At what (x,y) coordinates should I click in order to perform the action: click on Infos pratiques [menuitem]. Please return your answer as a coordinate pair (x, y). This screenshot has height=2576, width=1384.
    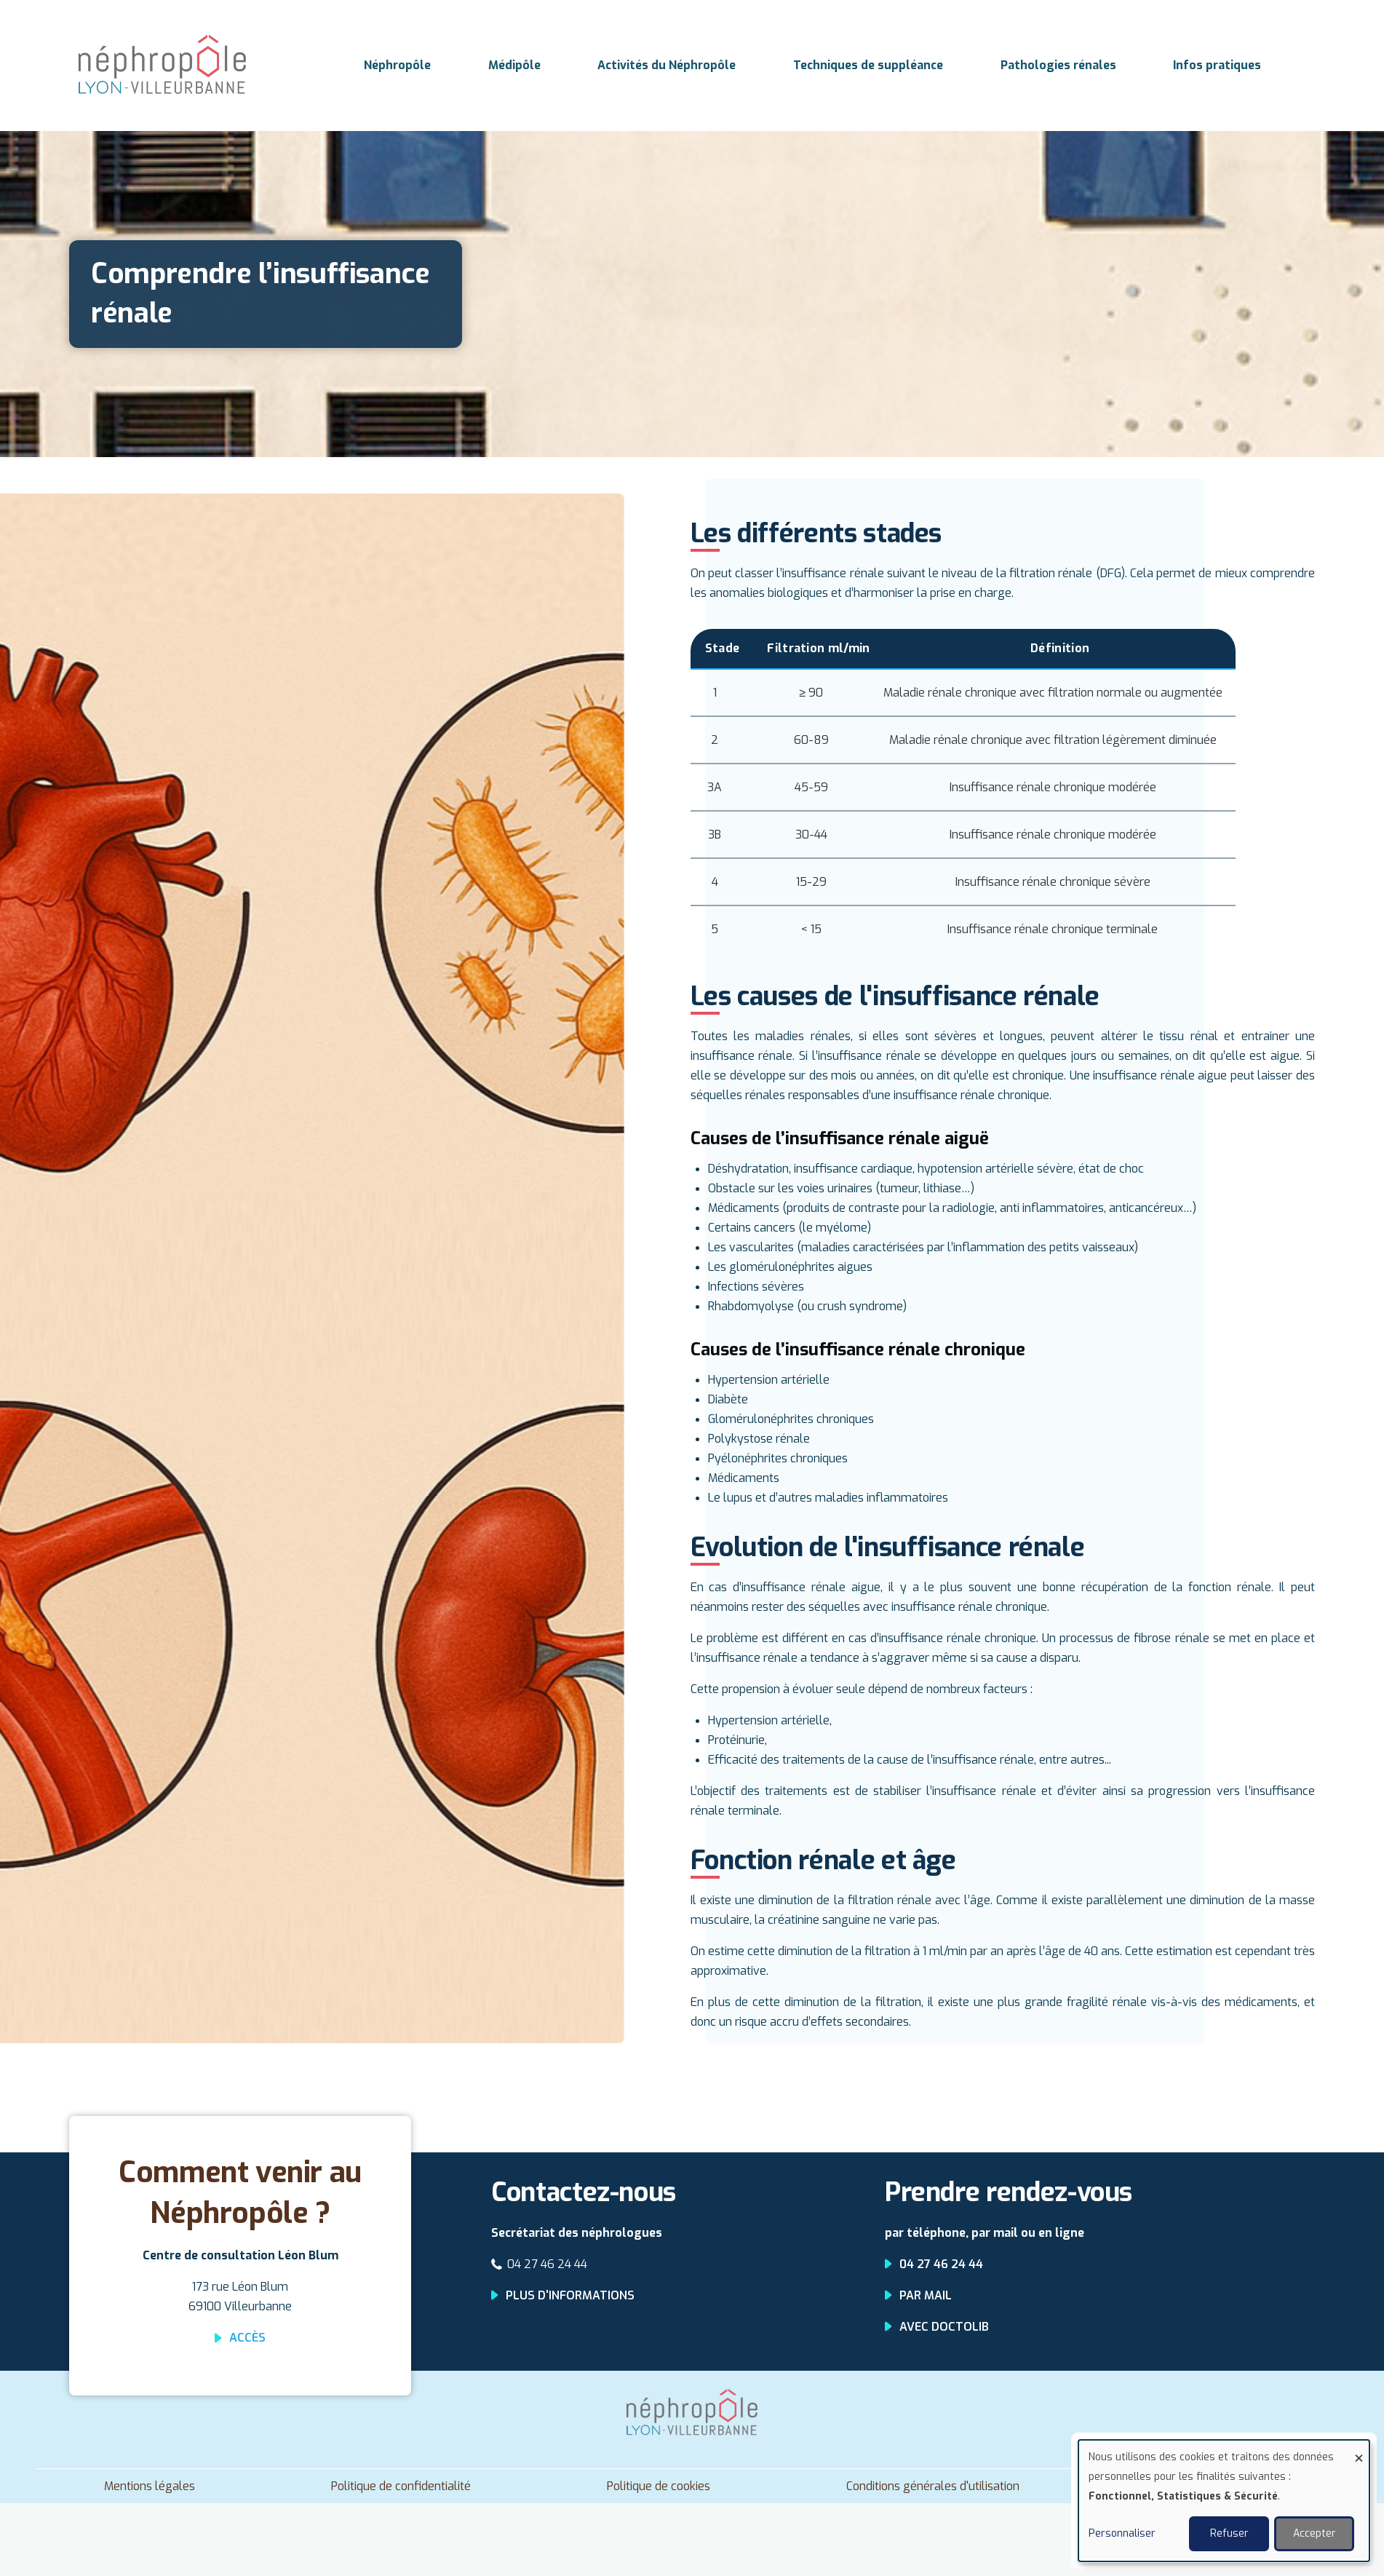
    Looking at the image, I should click on (1217, 65).